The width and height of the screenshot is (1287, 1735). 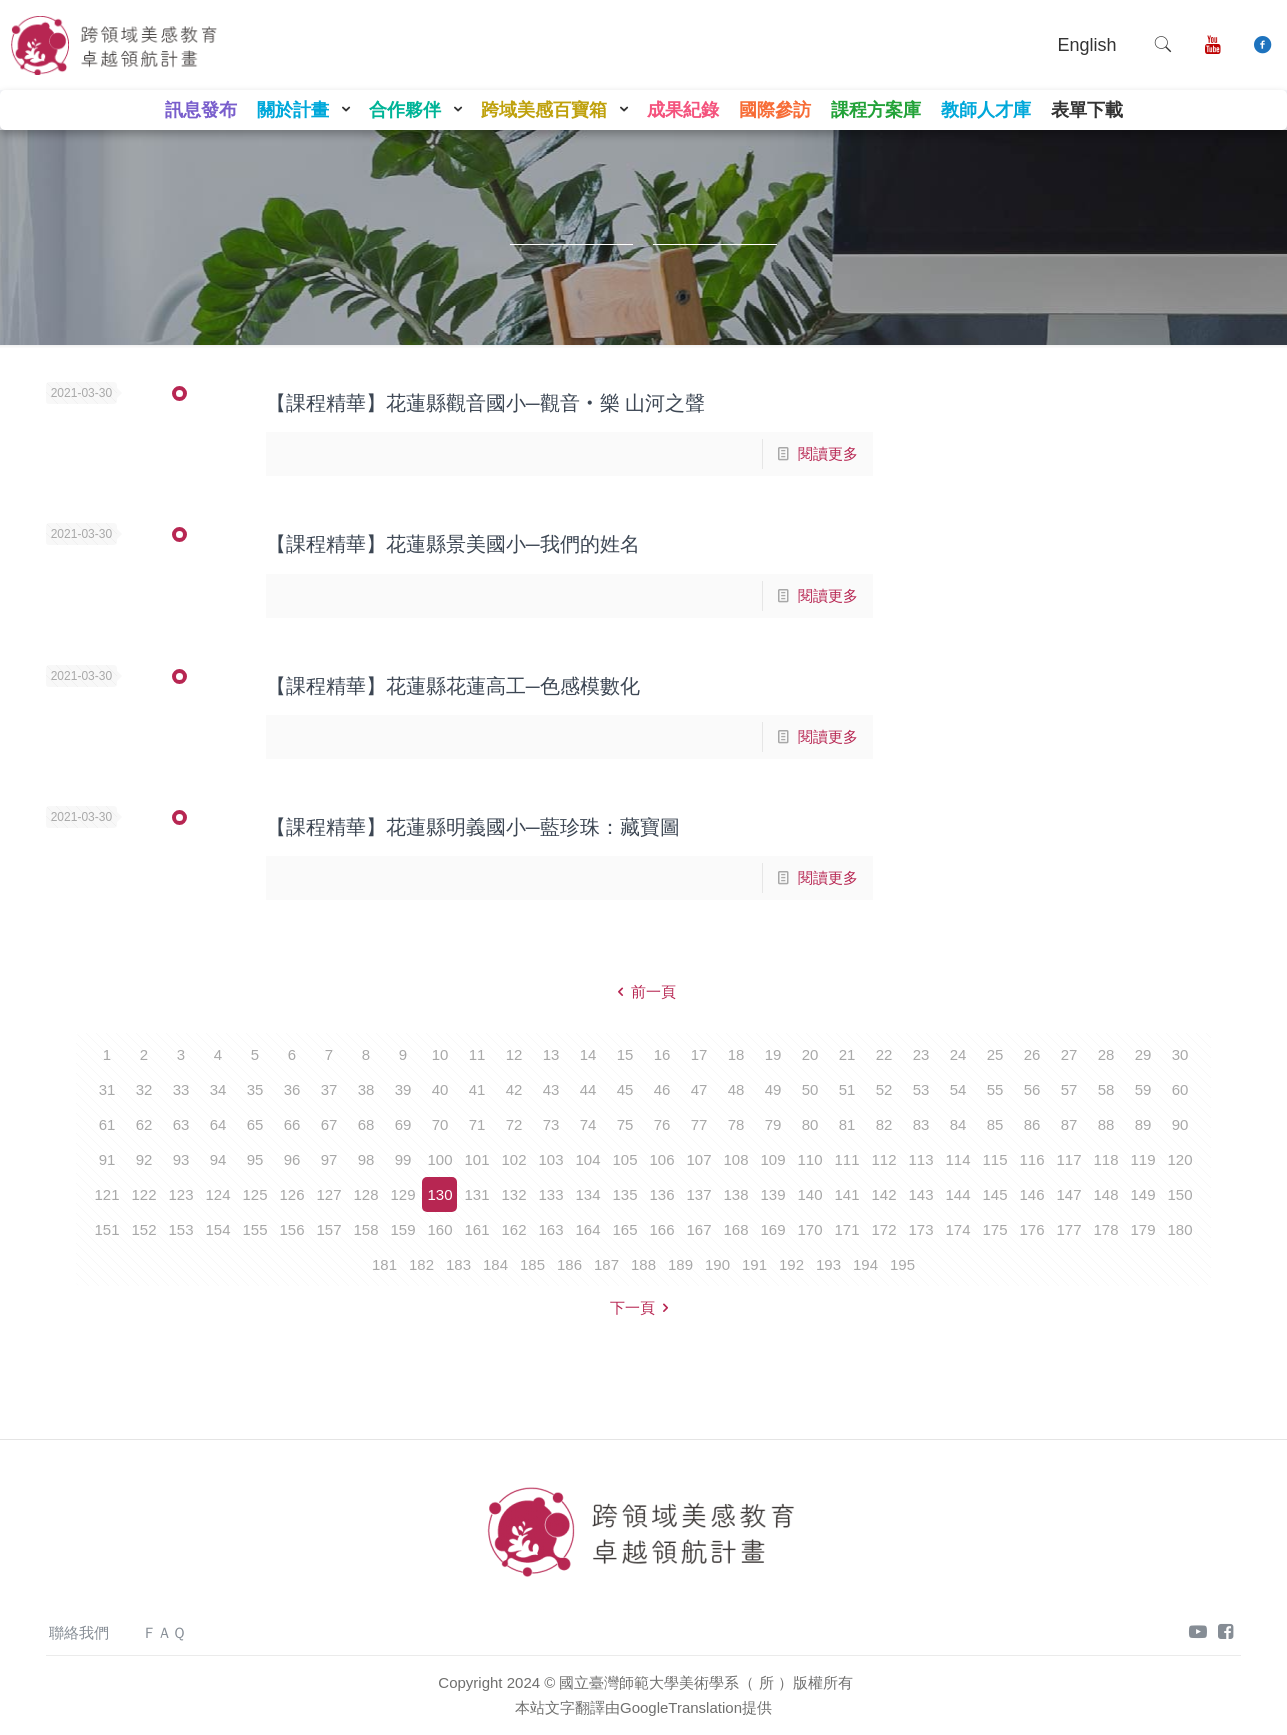 I want to click on 132, so click(x=513, y=1194).